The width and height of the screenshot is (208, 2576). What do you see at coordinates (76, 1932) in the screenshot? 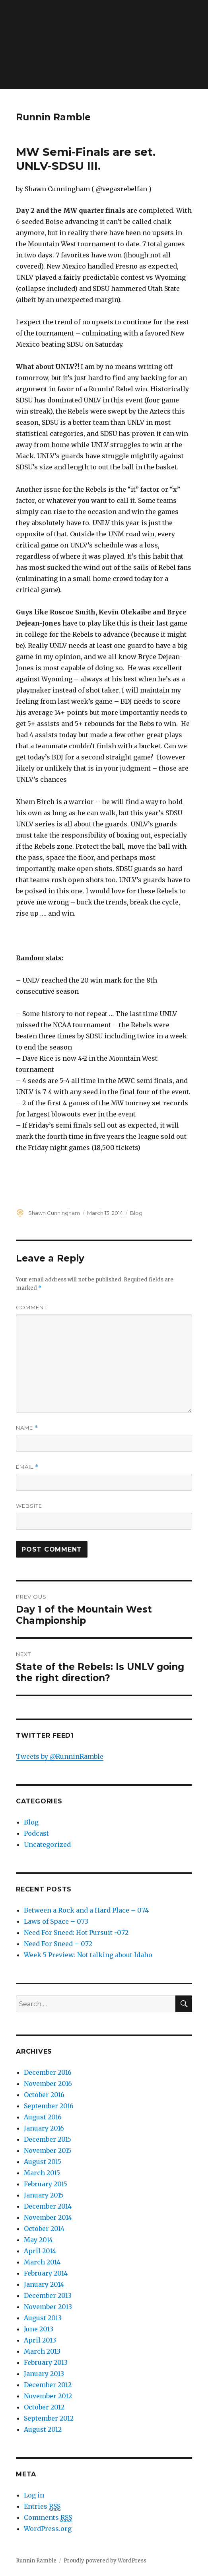
I see `Need For Sneed: Hot Pursuit -072` at bounding box center [76, 1932].